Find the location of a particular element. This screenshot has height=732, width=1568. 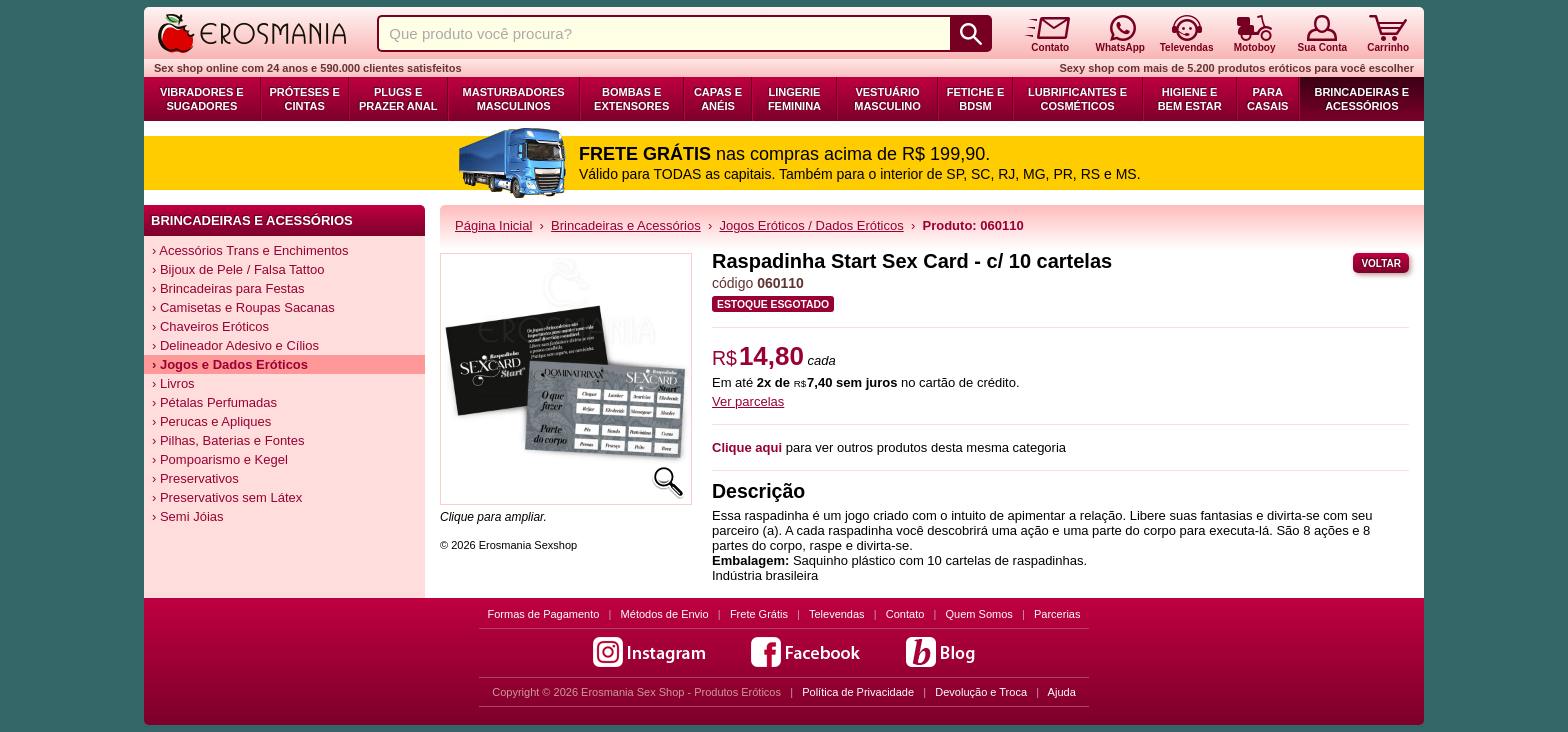

› Preservativos is located at coordinates (195, 478).